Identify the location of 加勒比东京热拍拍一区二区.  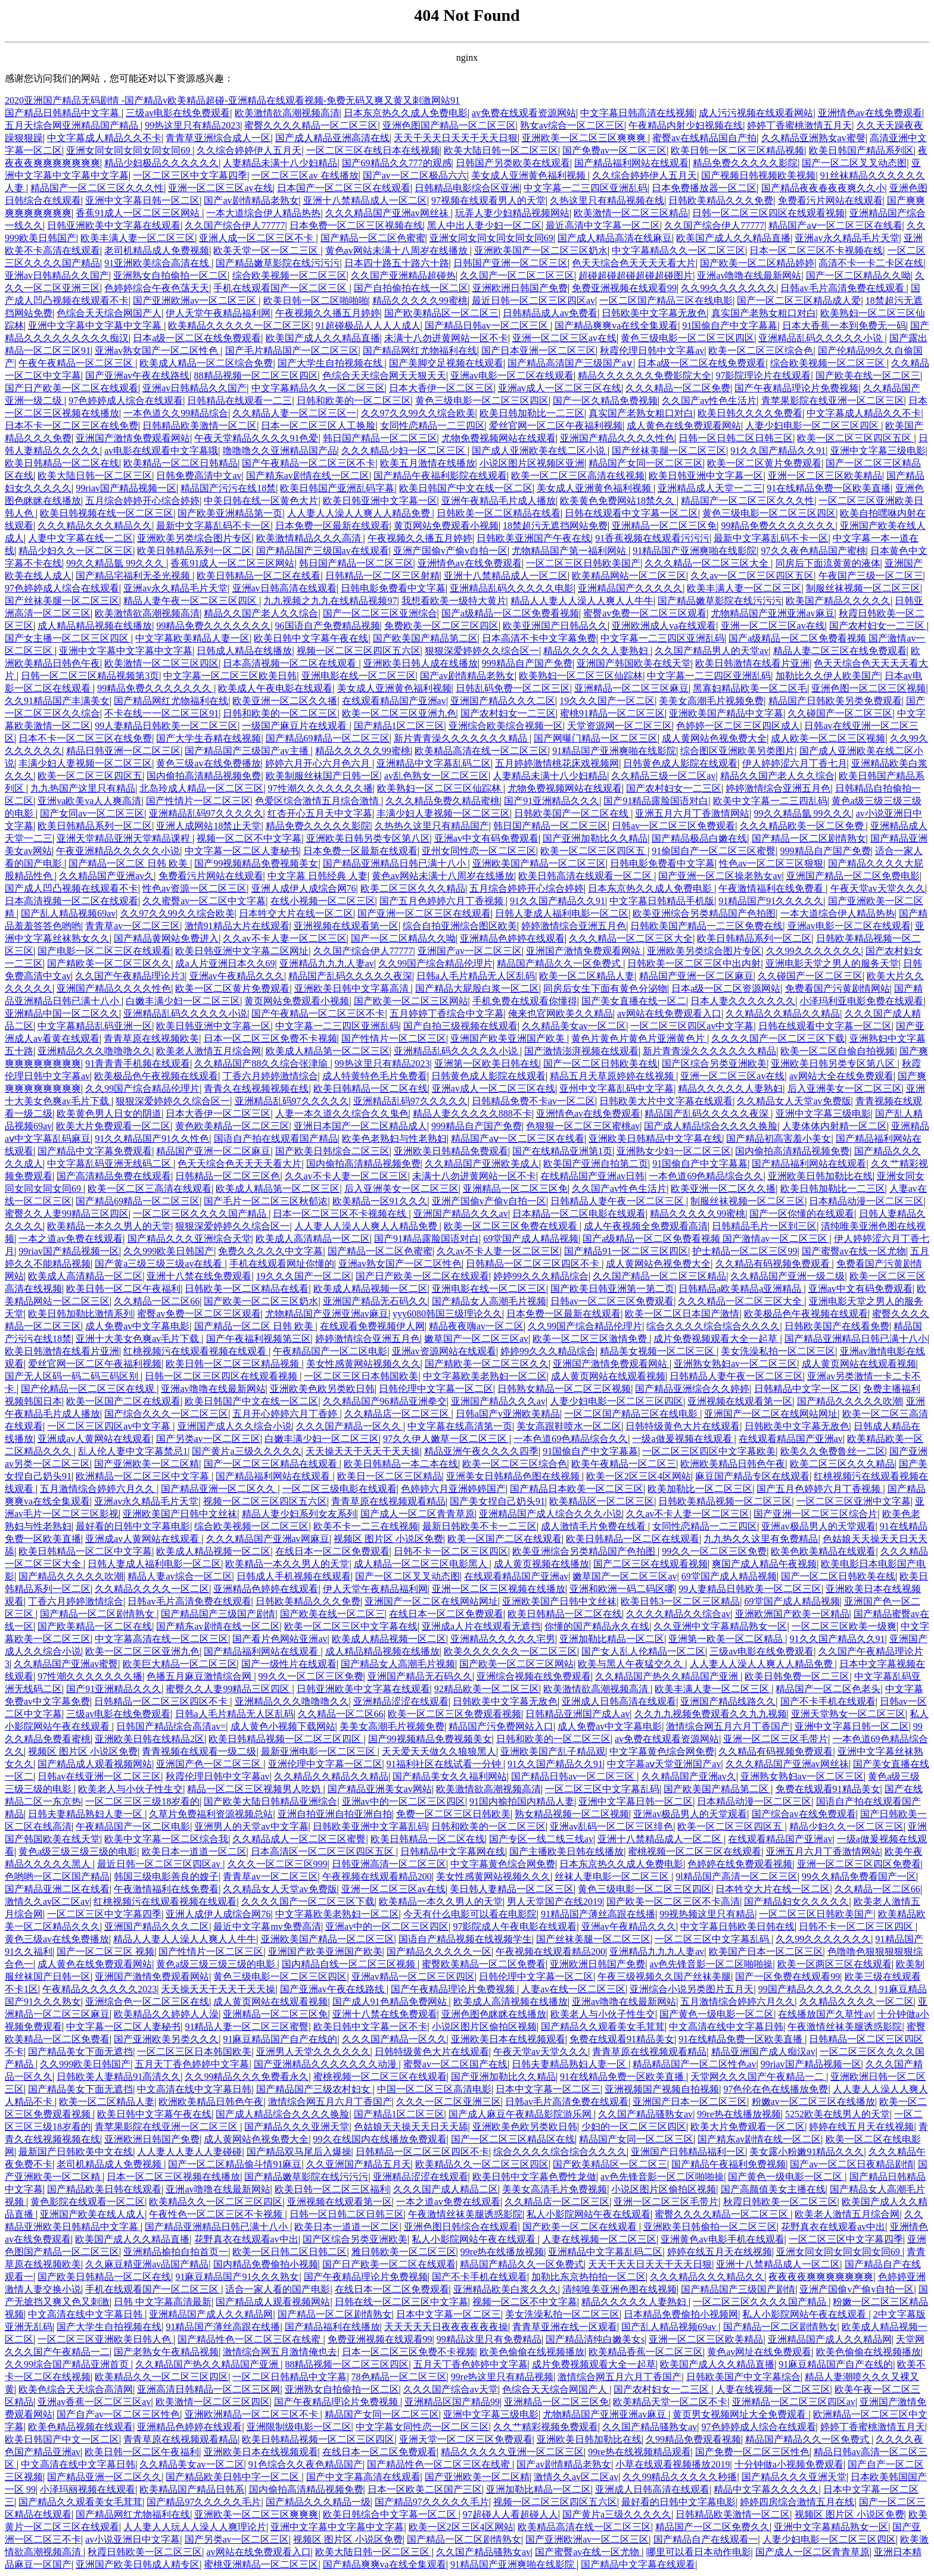
(588, 2277).